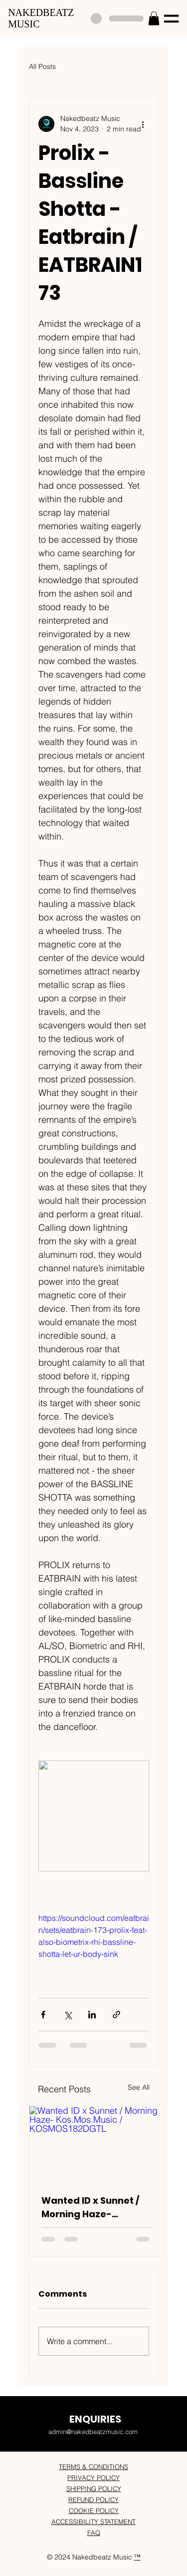 The image size is (187, 2576). What do you see at coordinates (67, 2014) in the screenshot?
I see `[Share via X (Twitter)]` at bounding box center [67, 2014].